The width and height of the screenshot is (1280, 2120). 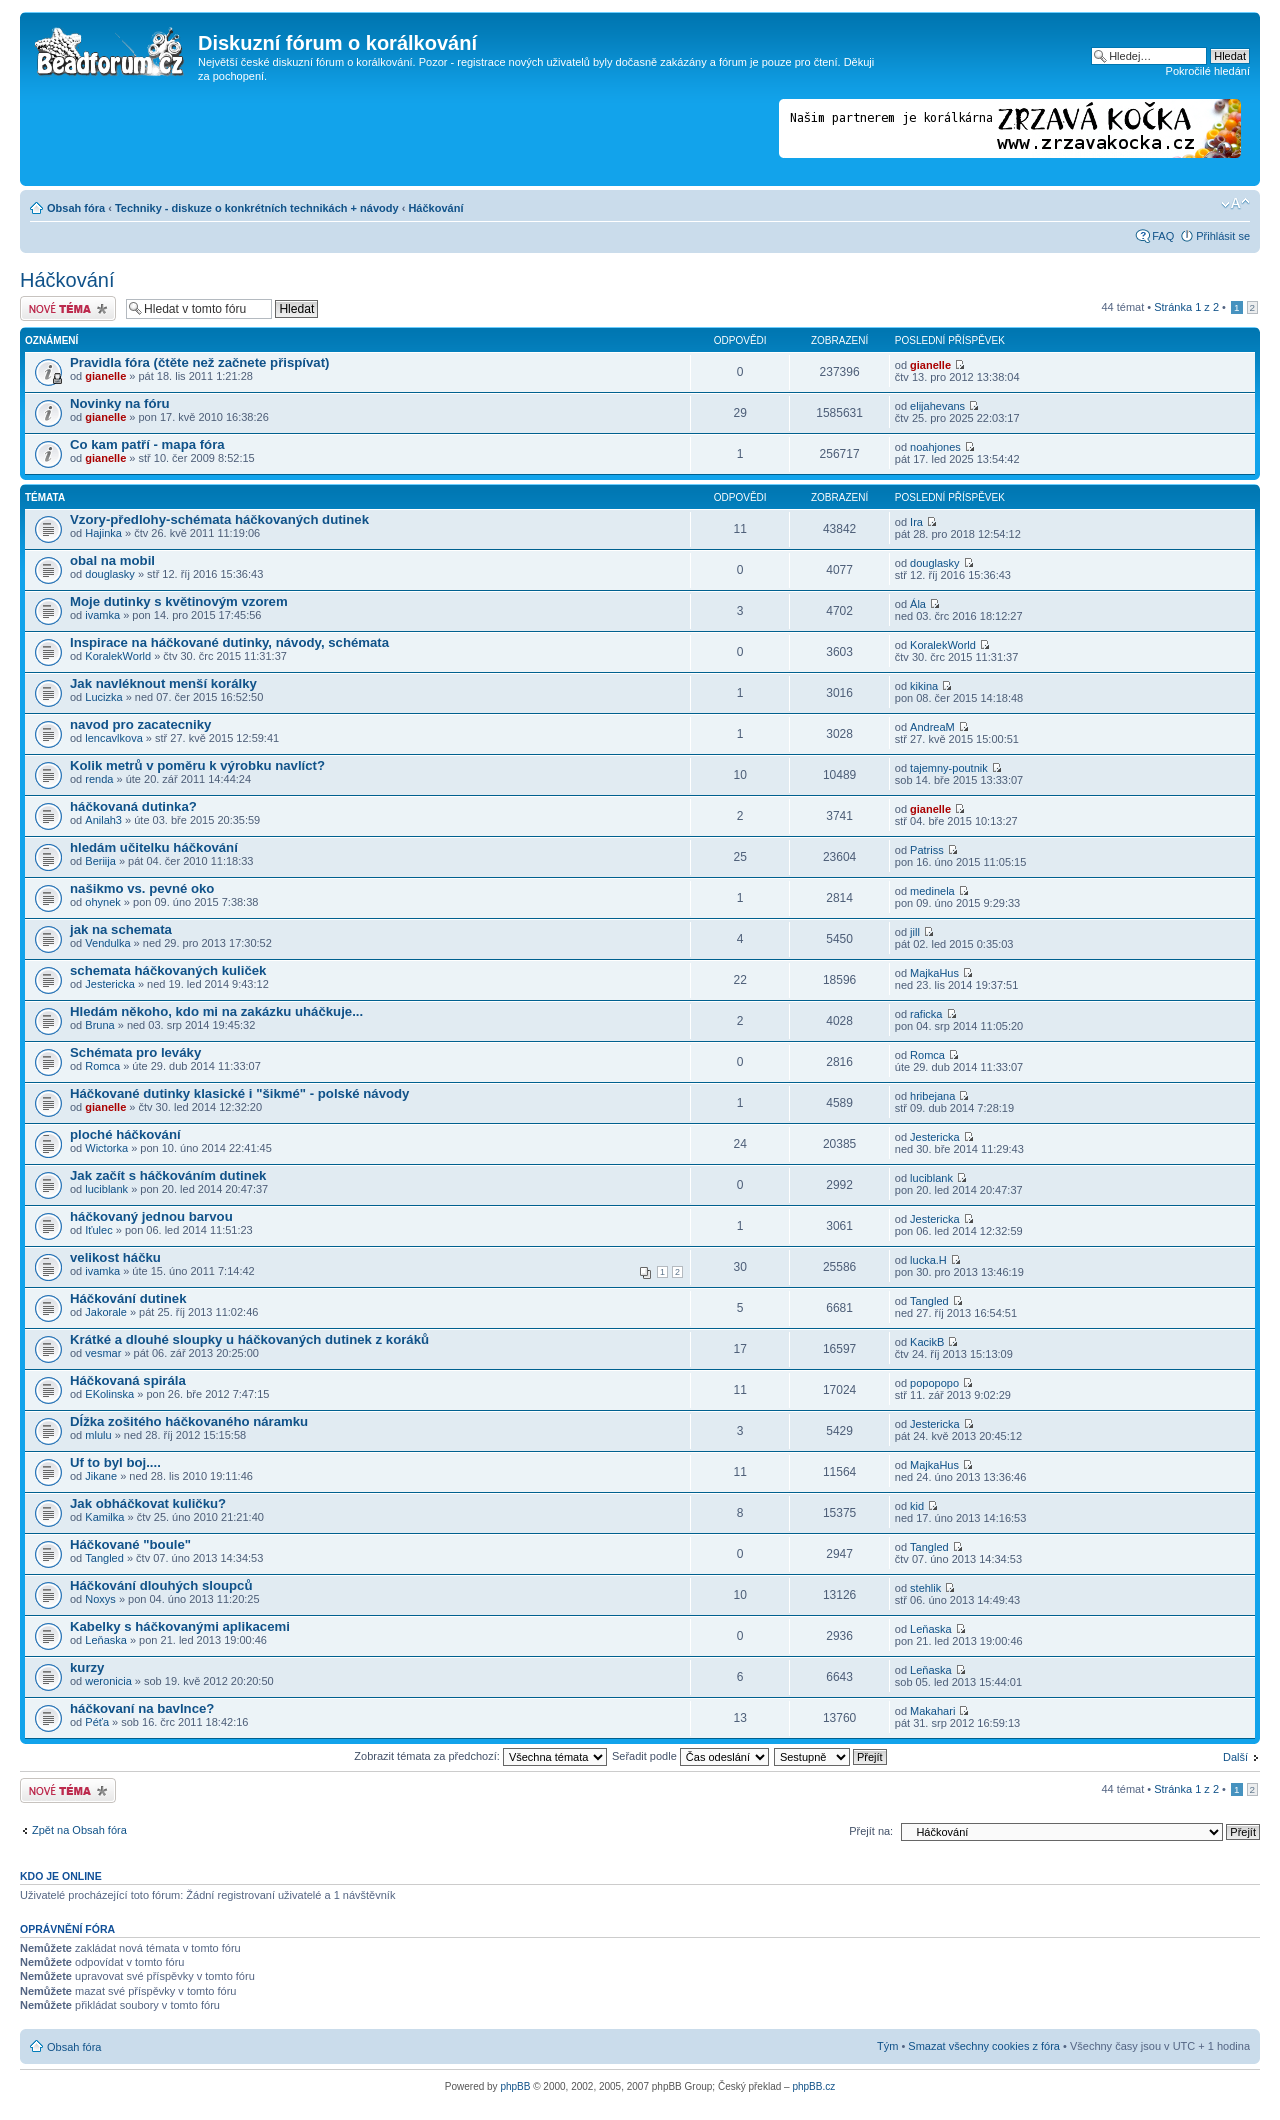 What do you see at coordinates (100, 861) in the screenshot?
I see `Beriija` at bounding box center [100, 861].